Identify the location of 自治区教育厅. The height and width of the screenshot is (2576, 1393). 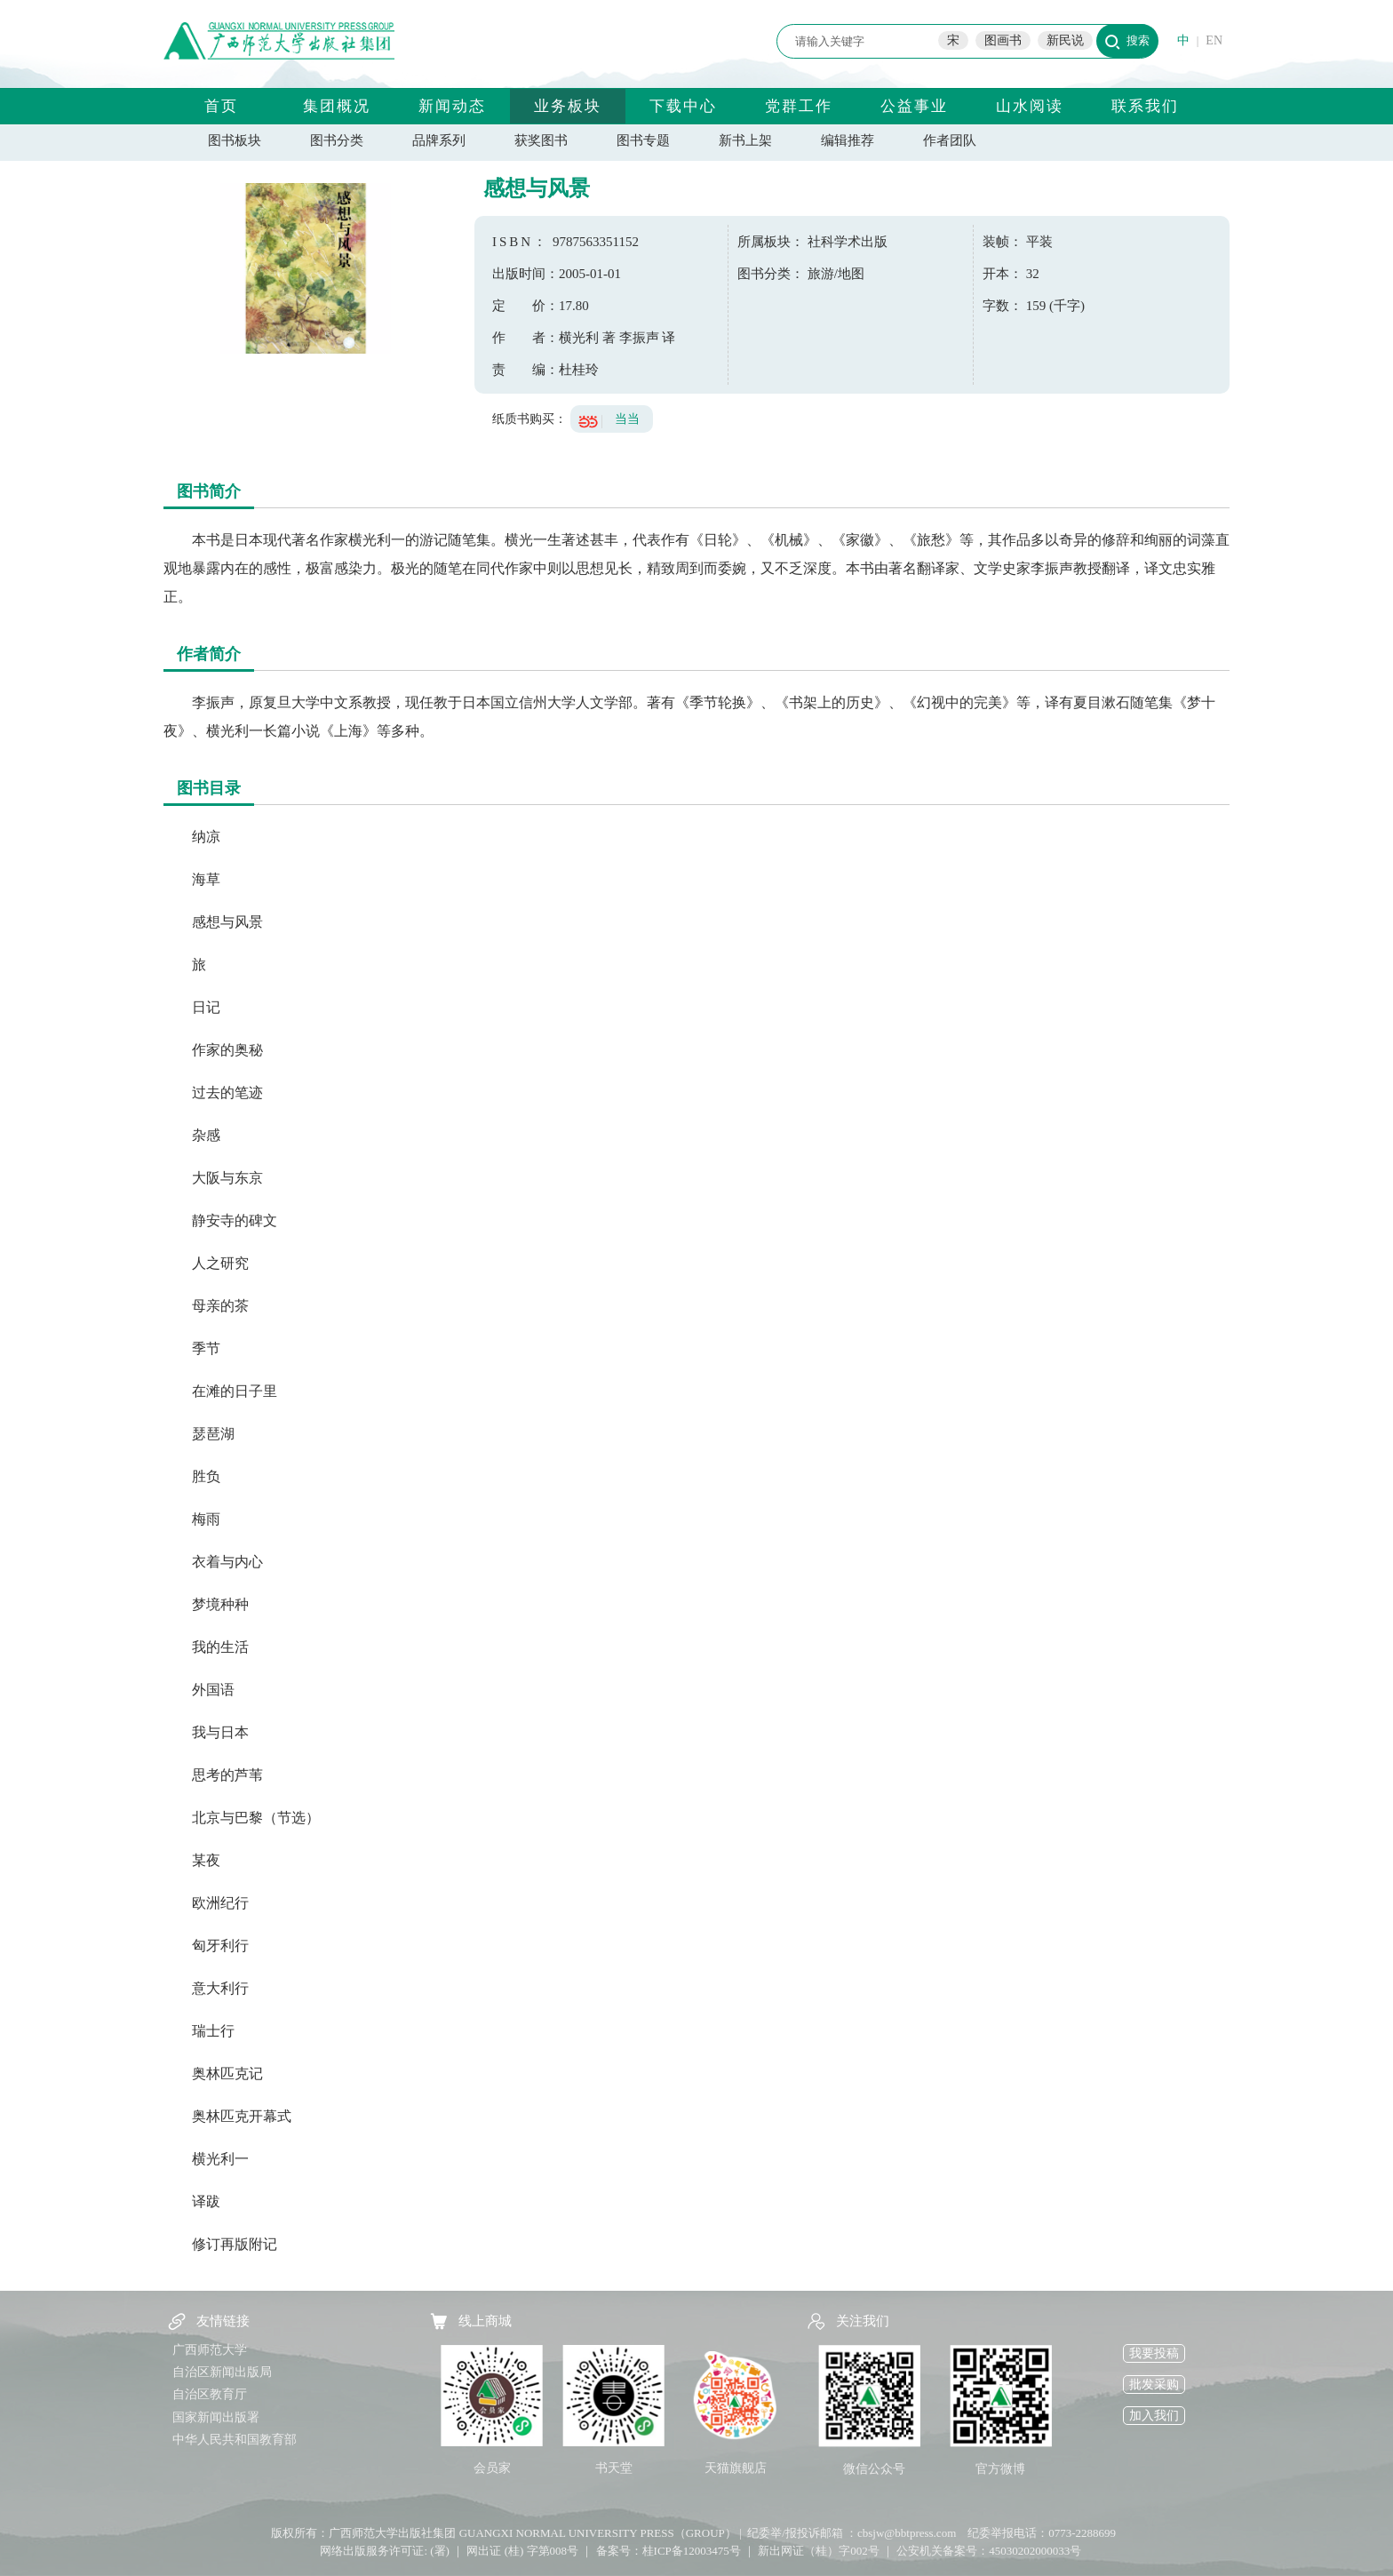
(209, 2394).